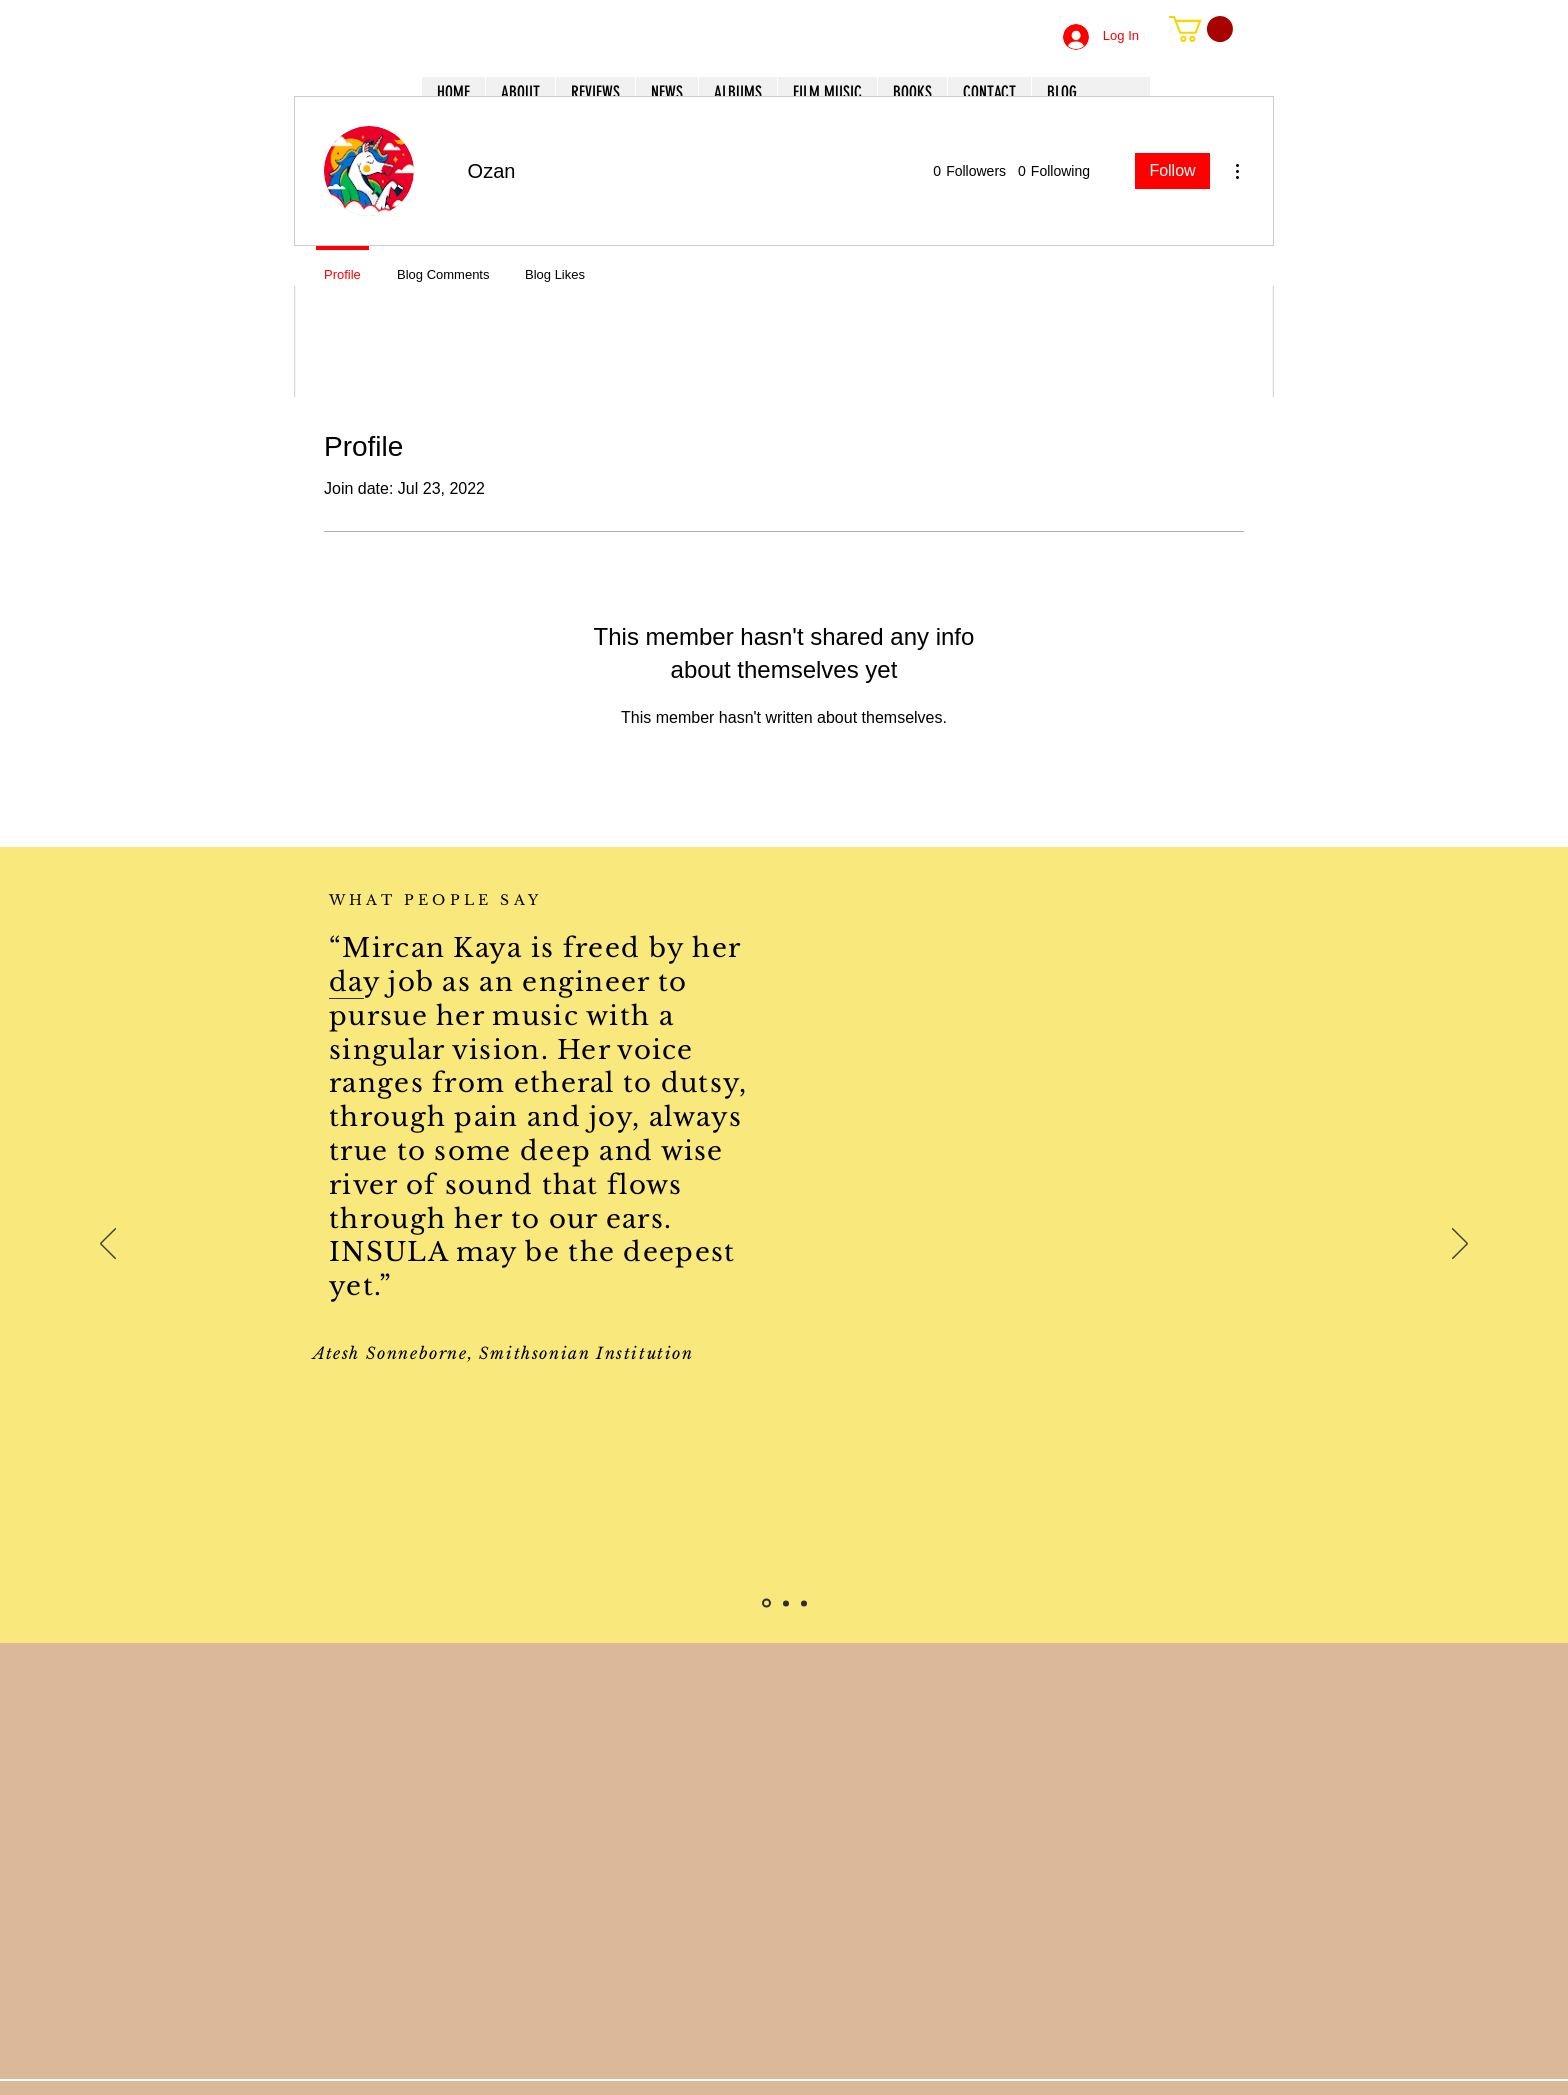 This screenshot has width=1568, height=2095. Describe the element at coordinates (766, 1603) in the screenshot. I see `[Slide 1]` at that location.